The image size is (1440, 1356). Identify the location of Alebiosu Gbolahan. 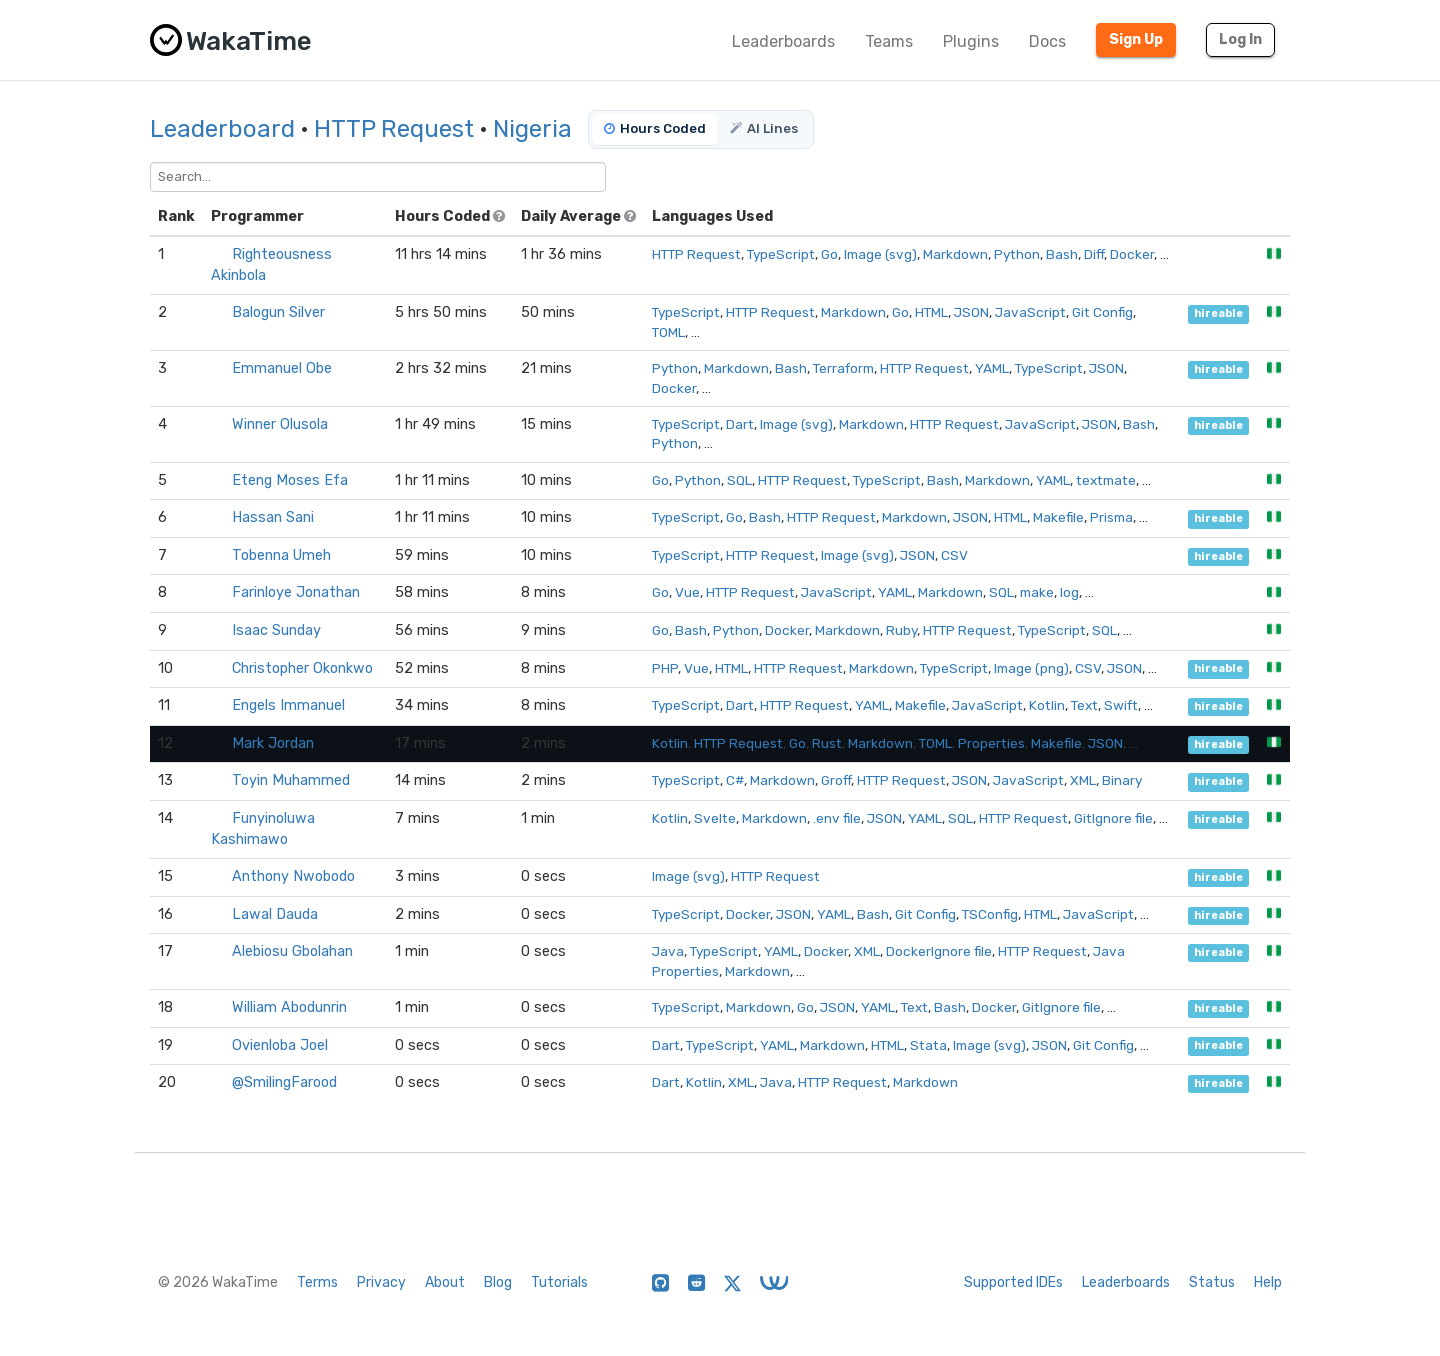
(292, 951).